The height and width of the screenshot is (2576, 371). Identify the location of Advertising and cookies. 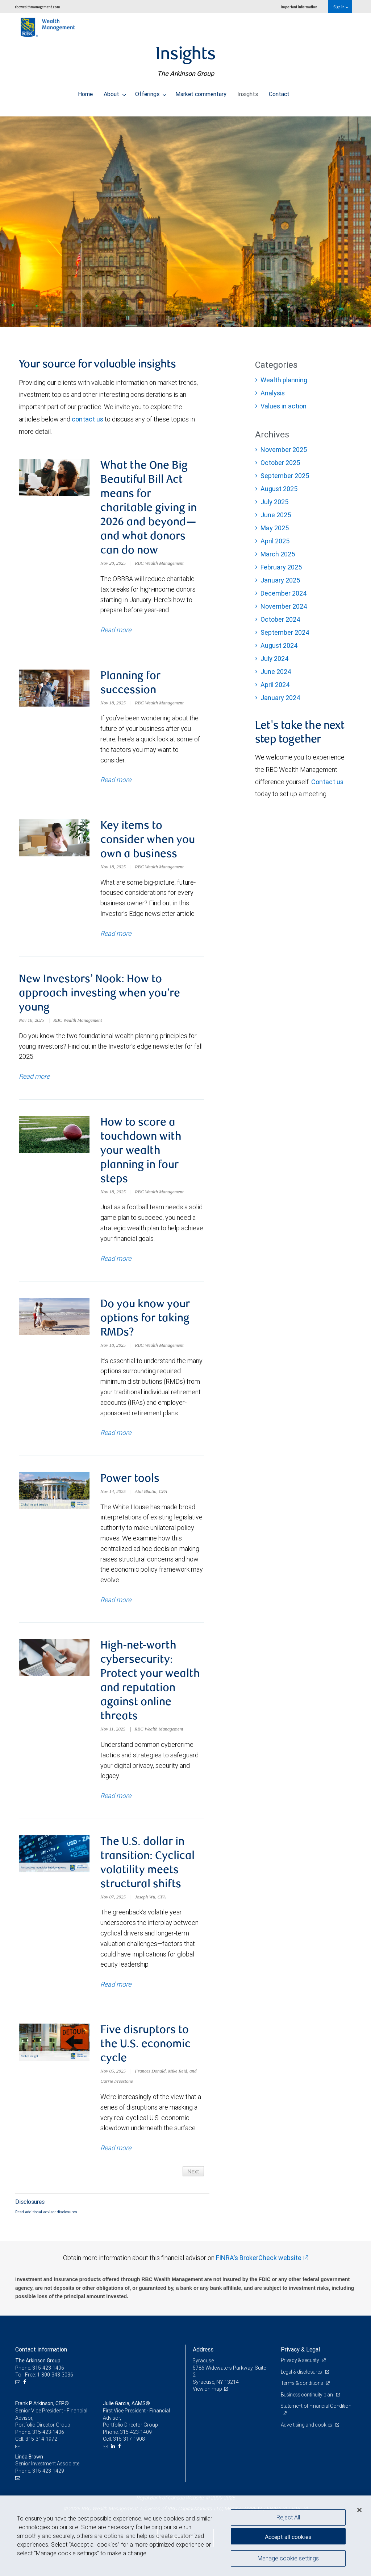
(307, 2433).